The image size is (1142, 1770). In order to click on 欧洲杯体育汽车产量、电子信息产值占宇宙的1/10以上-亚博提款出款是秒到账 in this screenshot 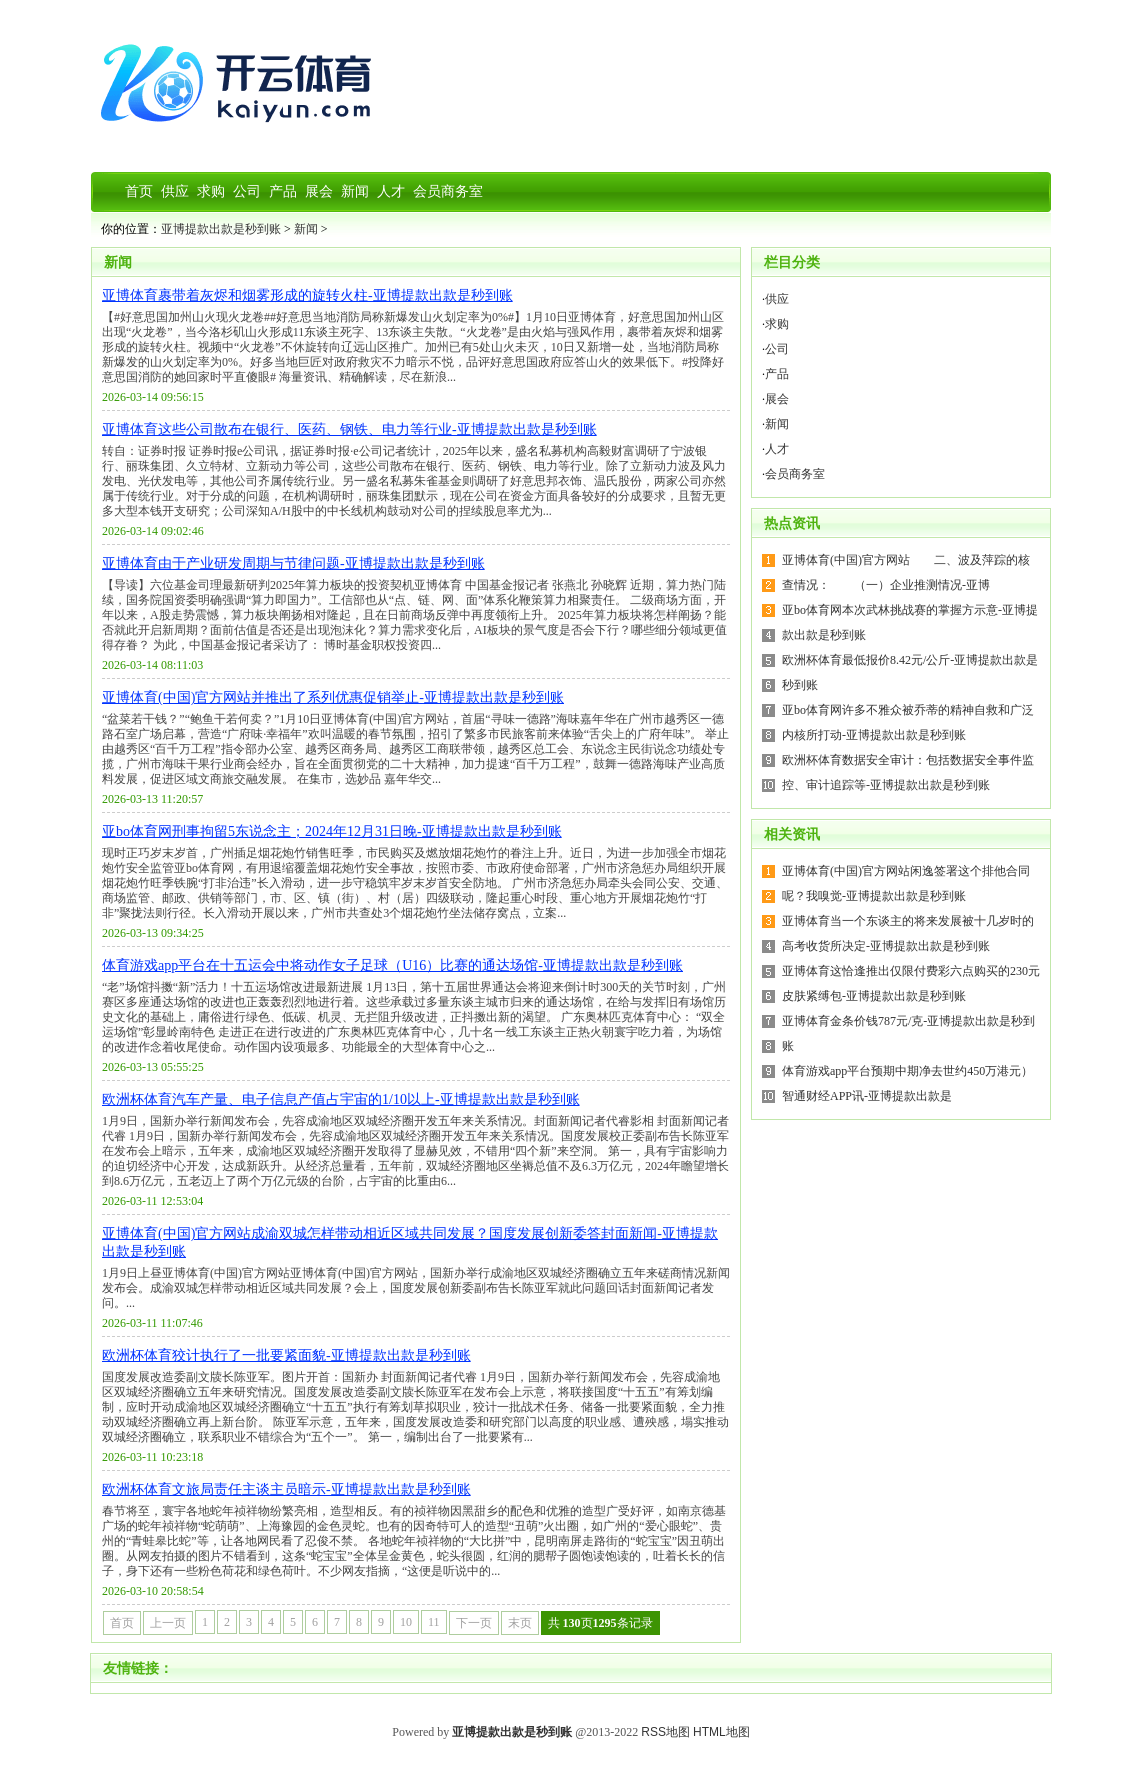, I will do `click(341, 1099)`.